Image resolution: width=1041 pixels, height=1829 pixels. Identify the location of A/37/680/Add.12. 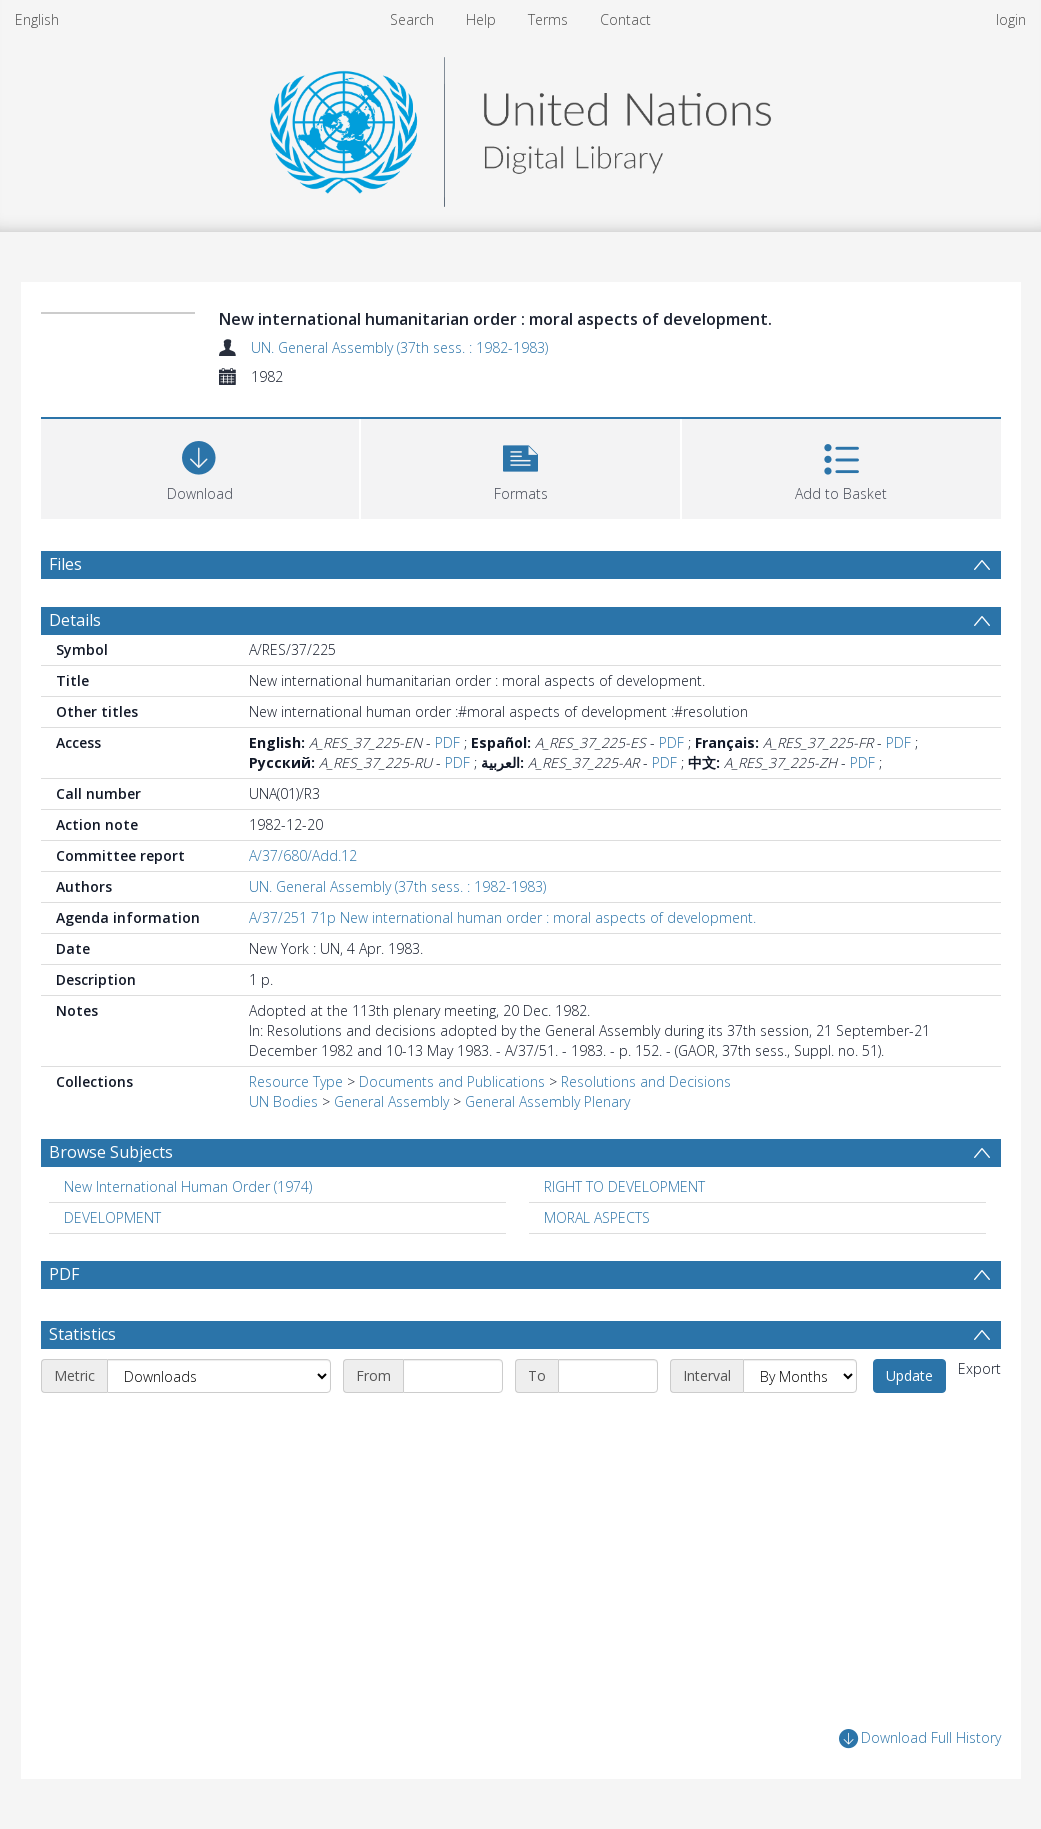
(303, 855).